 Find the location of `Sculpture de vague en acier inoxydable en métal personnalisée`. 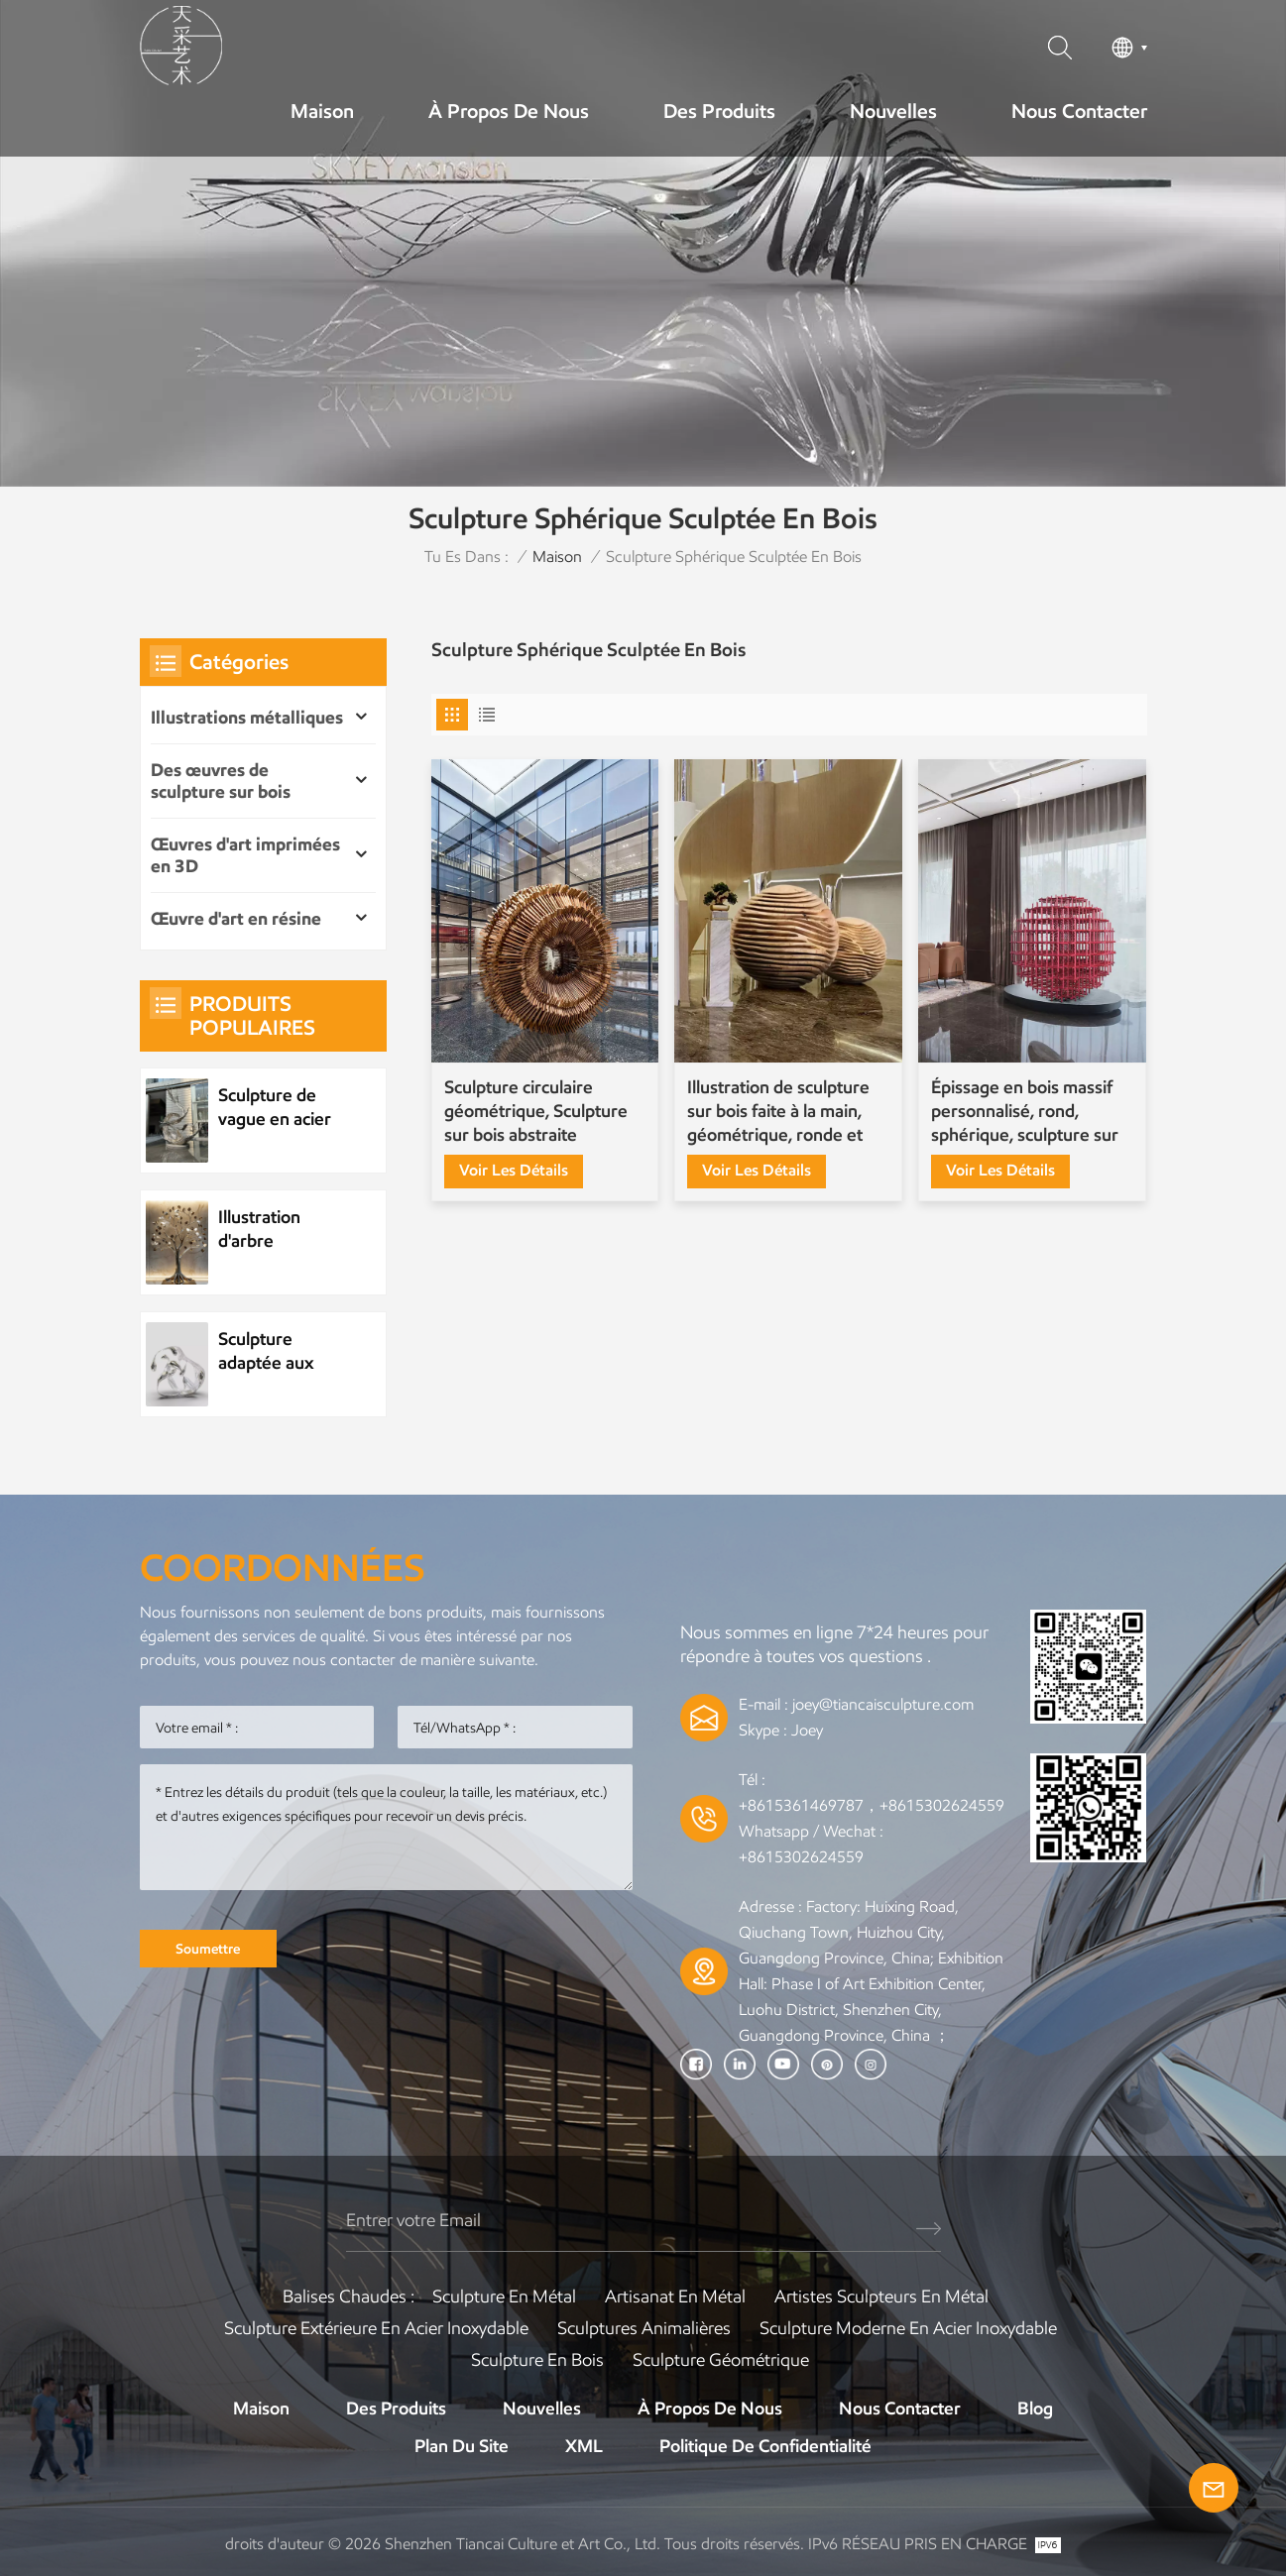

Sculpture de vague en acier inoxydable en métal personnalisée is located at coordinates (274, 1107).